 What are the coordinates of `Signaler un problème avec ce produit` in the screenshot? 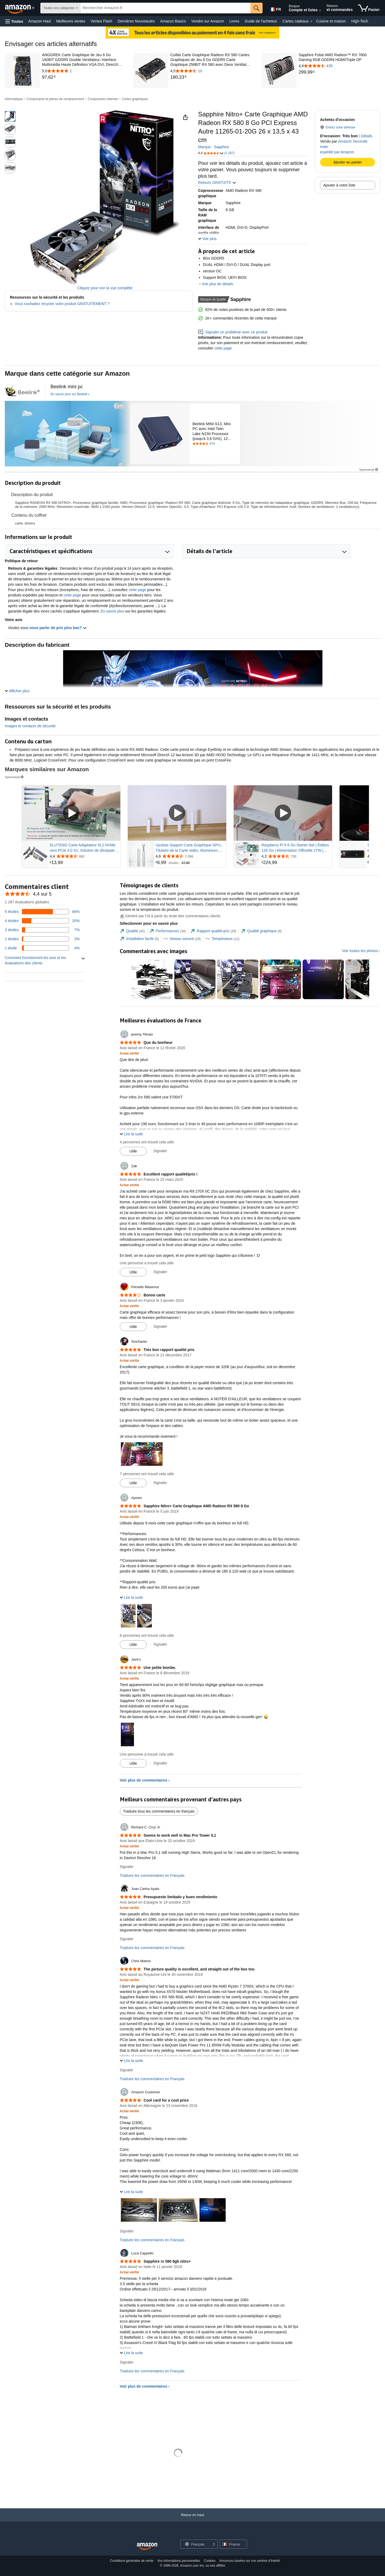 It's located at (232, 332).